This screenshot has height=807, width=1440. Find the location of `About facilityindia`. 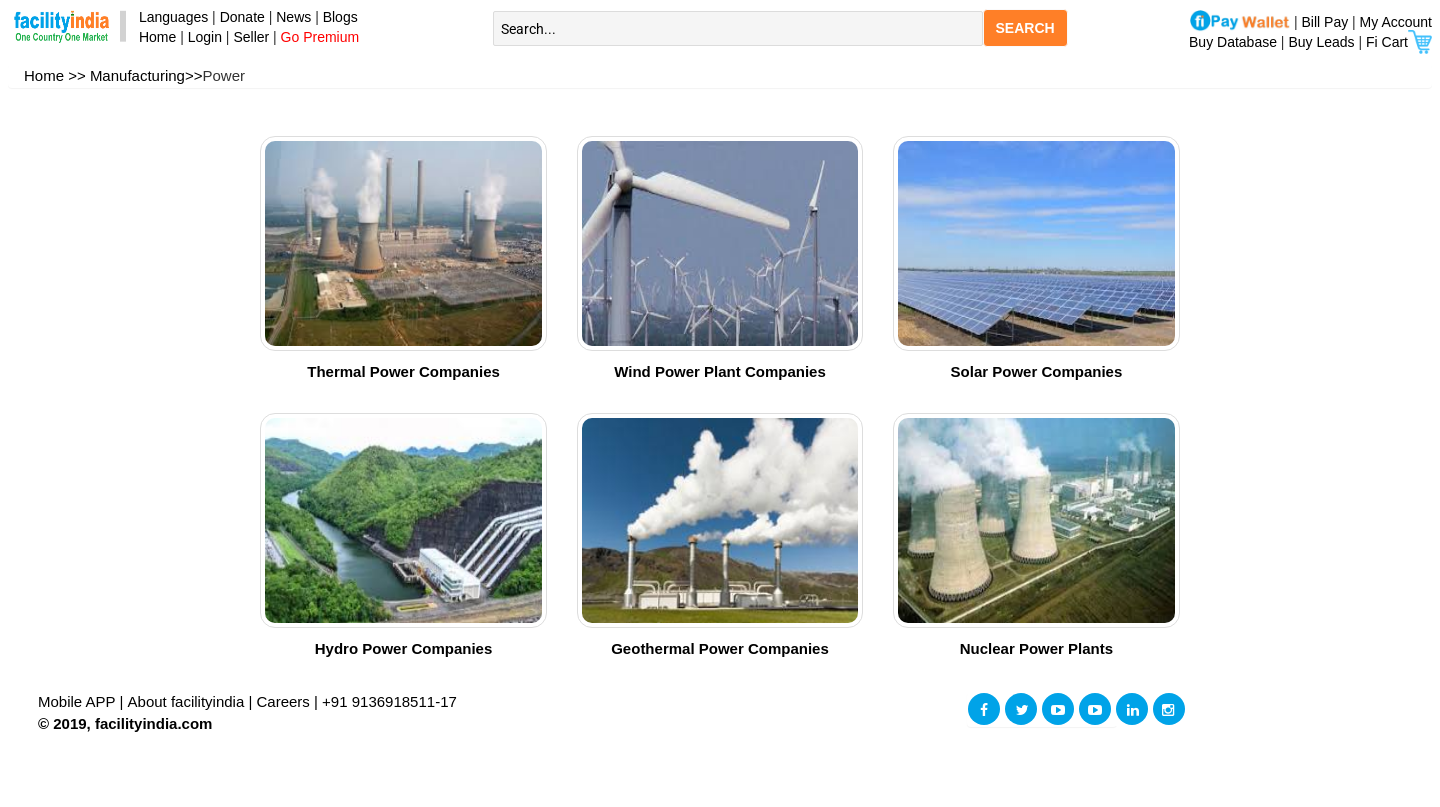

About facilityindia is located at coordinates (188, 701).